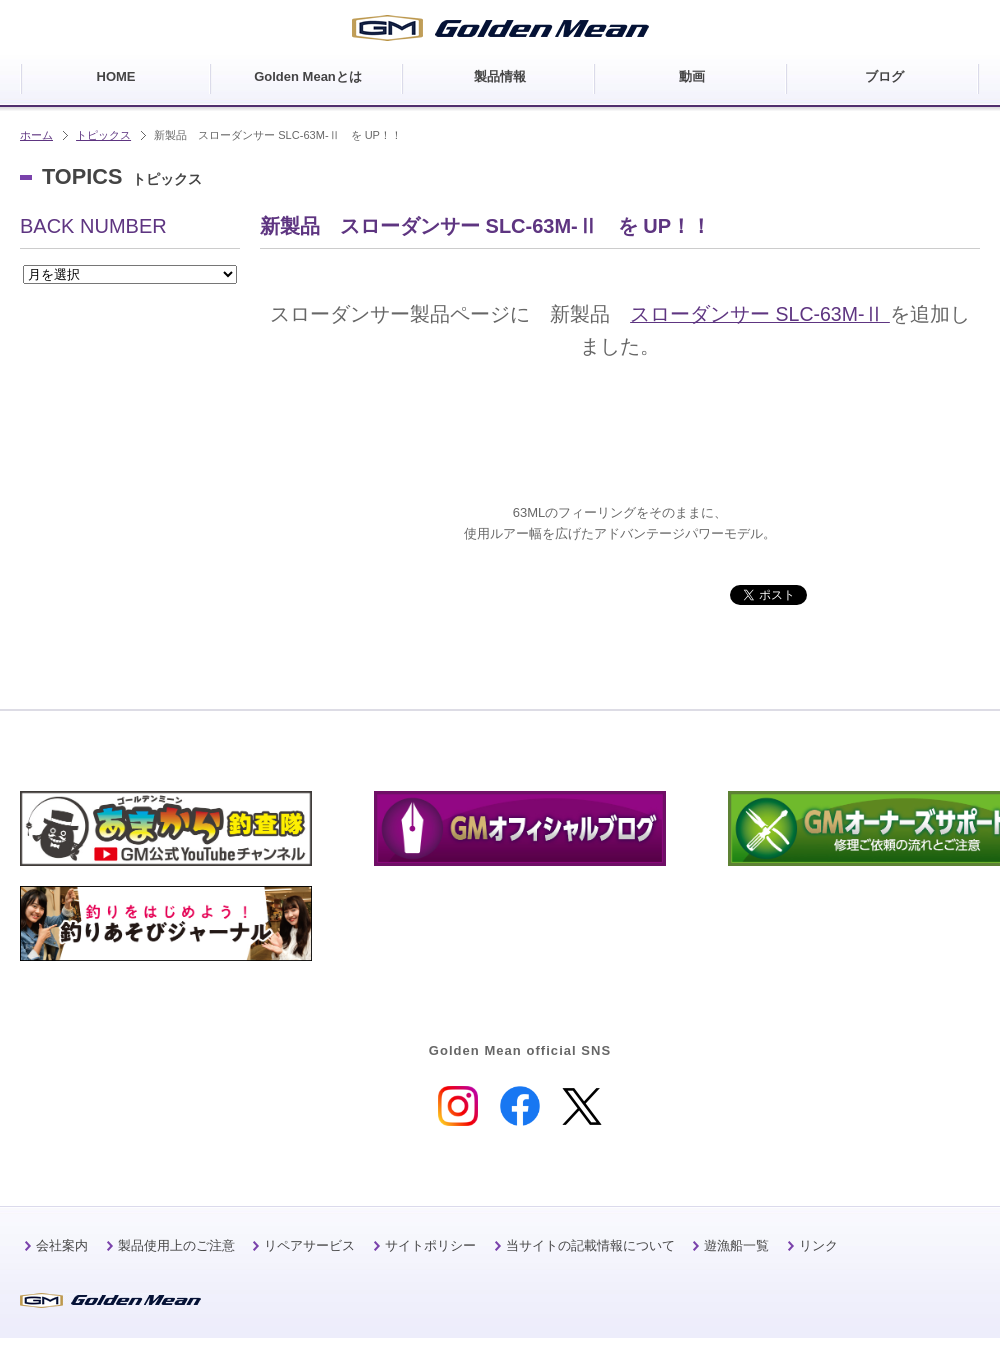 The image size is (1000, 1366). I want to click on リペアサービス, so click(309, 1245).